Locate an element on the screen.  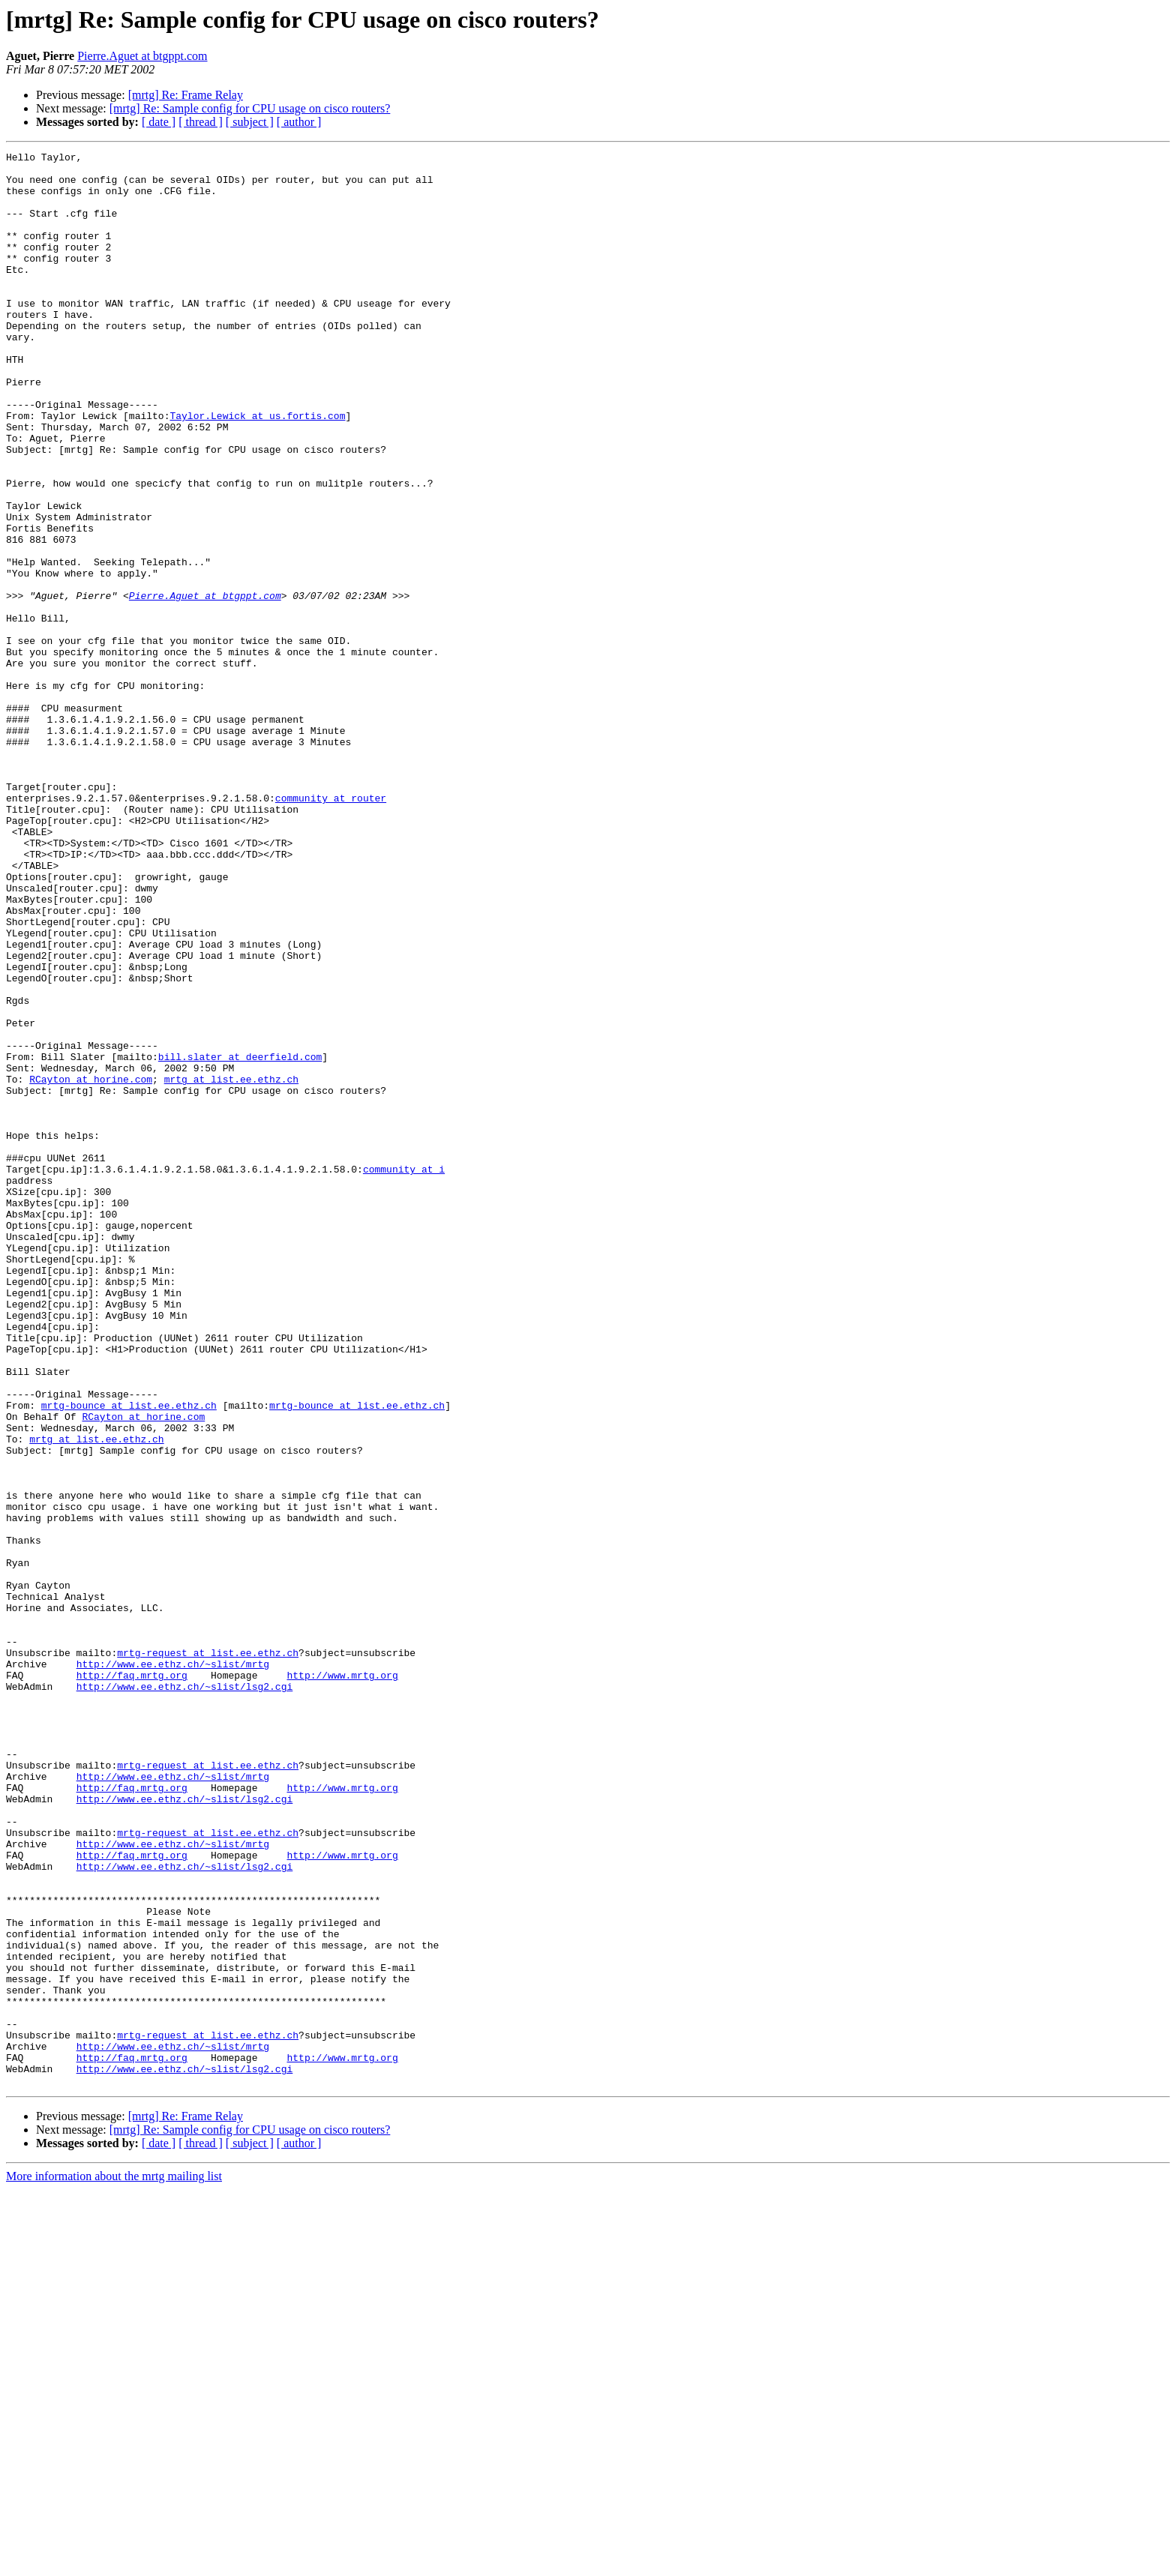
More information about the mrtg mailing list is located at coordinates (114, 2563).